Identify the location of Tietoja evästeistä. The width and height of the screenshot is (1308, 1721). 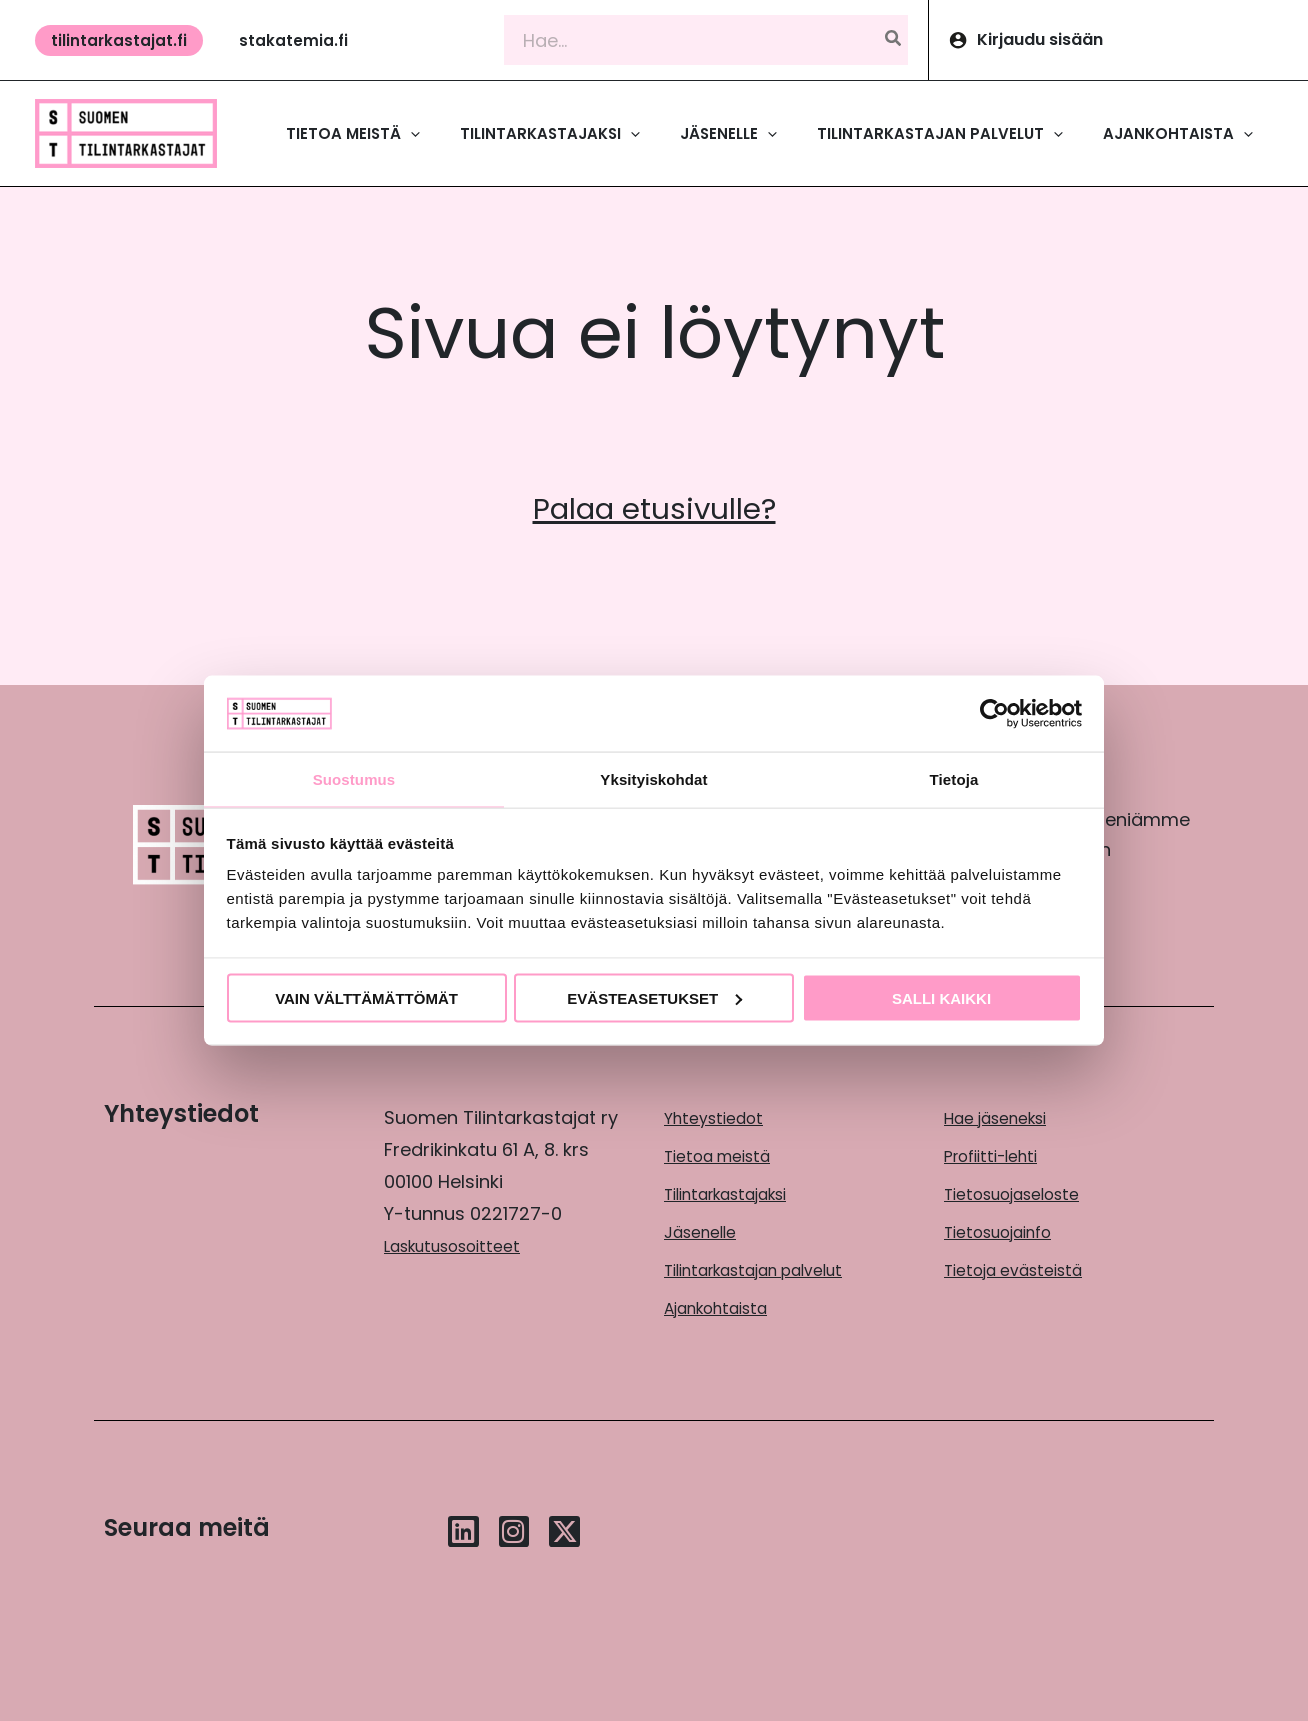
(1024, 1265).